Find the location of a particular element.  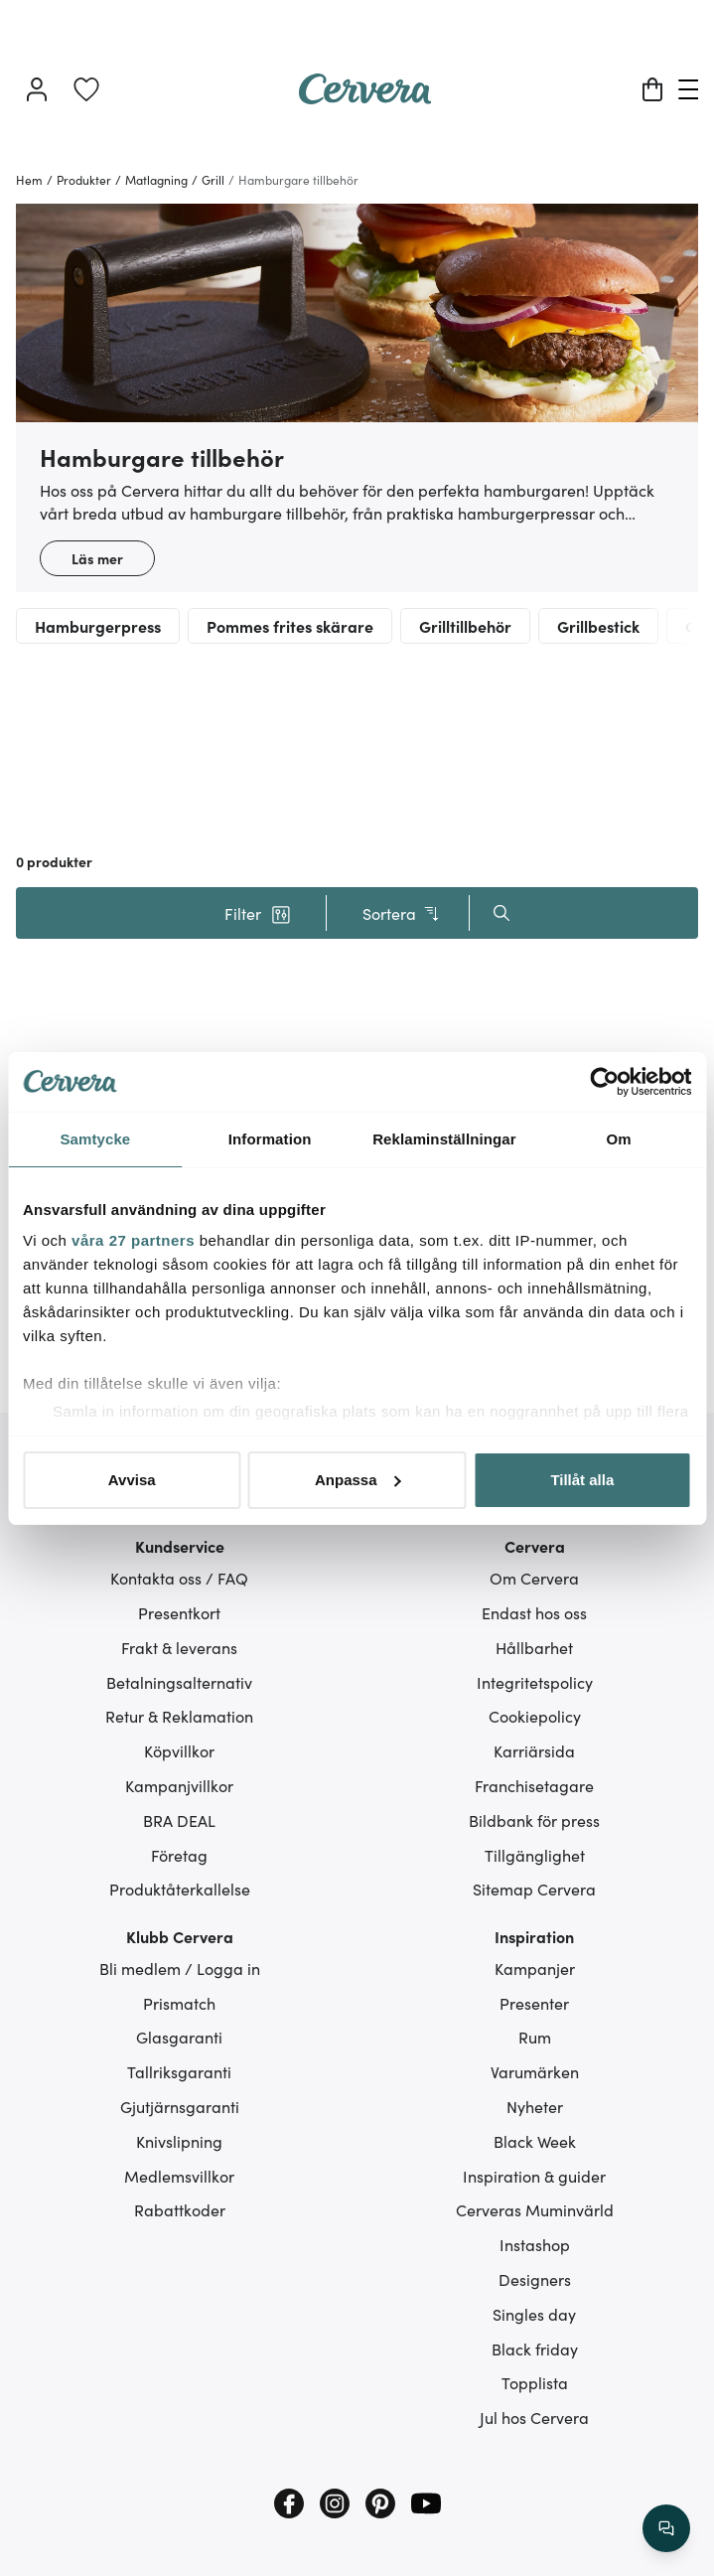

Presenter is located at coordinates (534, 2003).